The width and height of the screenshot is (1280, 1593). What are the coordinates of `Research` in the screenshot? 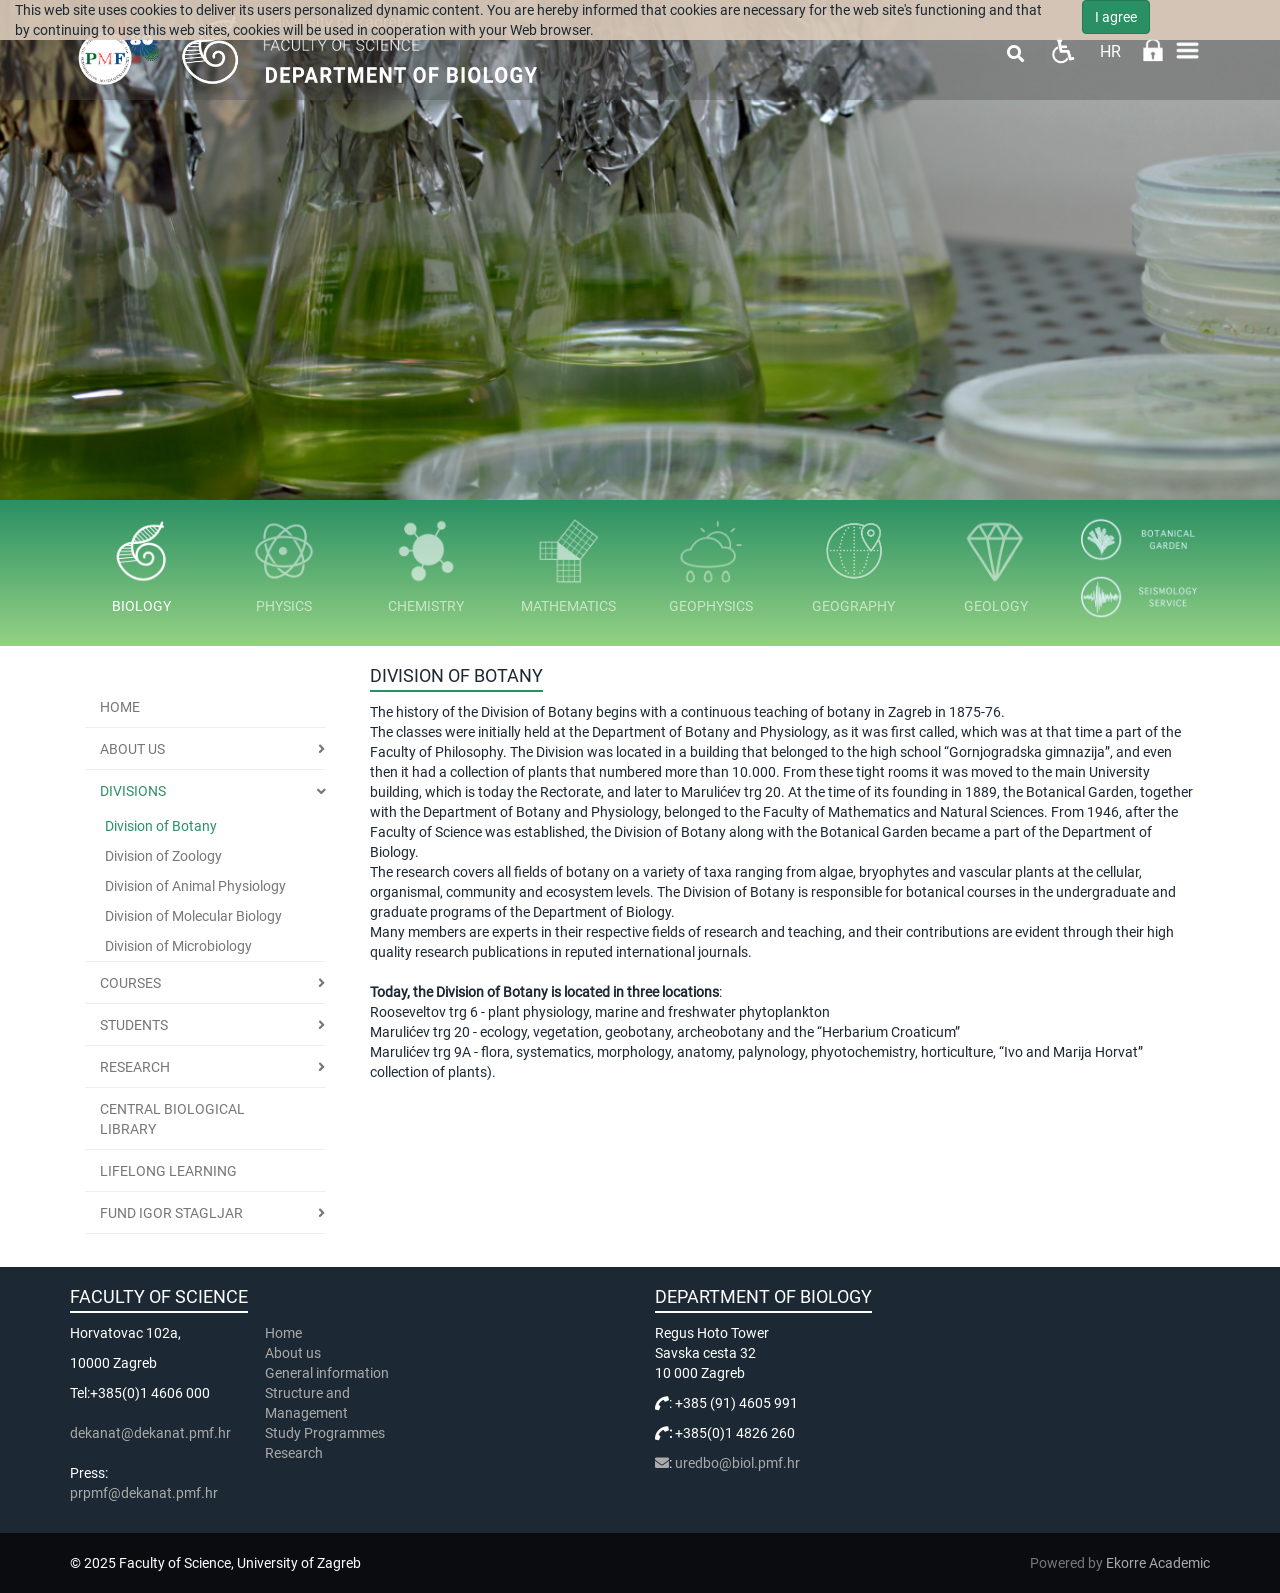 It's located at (135, 1067).